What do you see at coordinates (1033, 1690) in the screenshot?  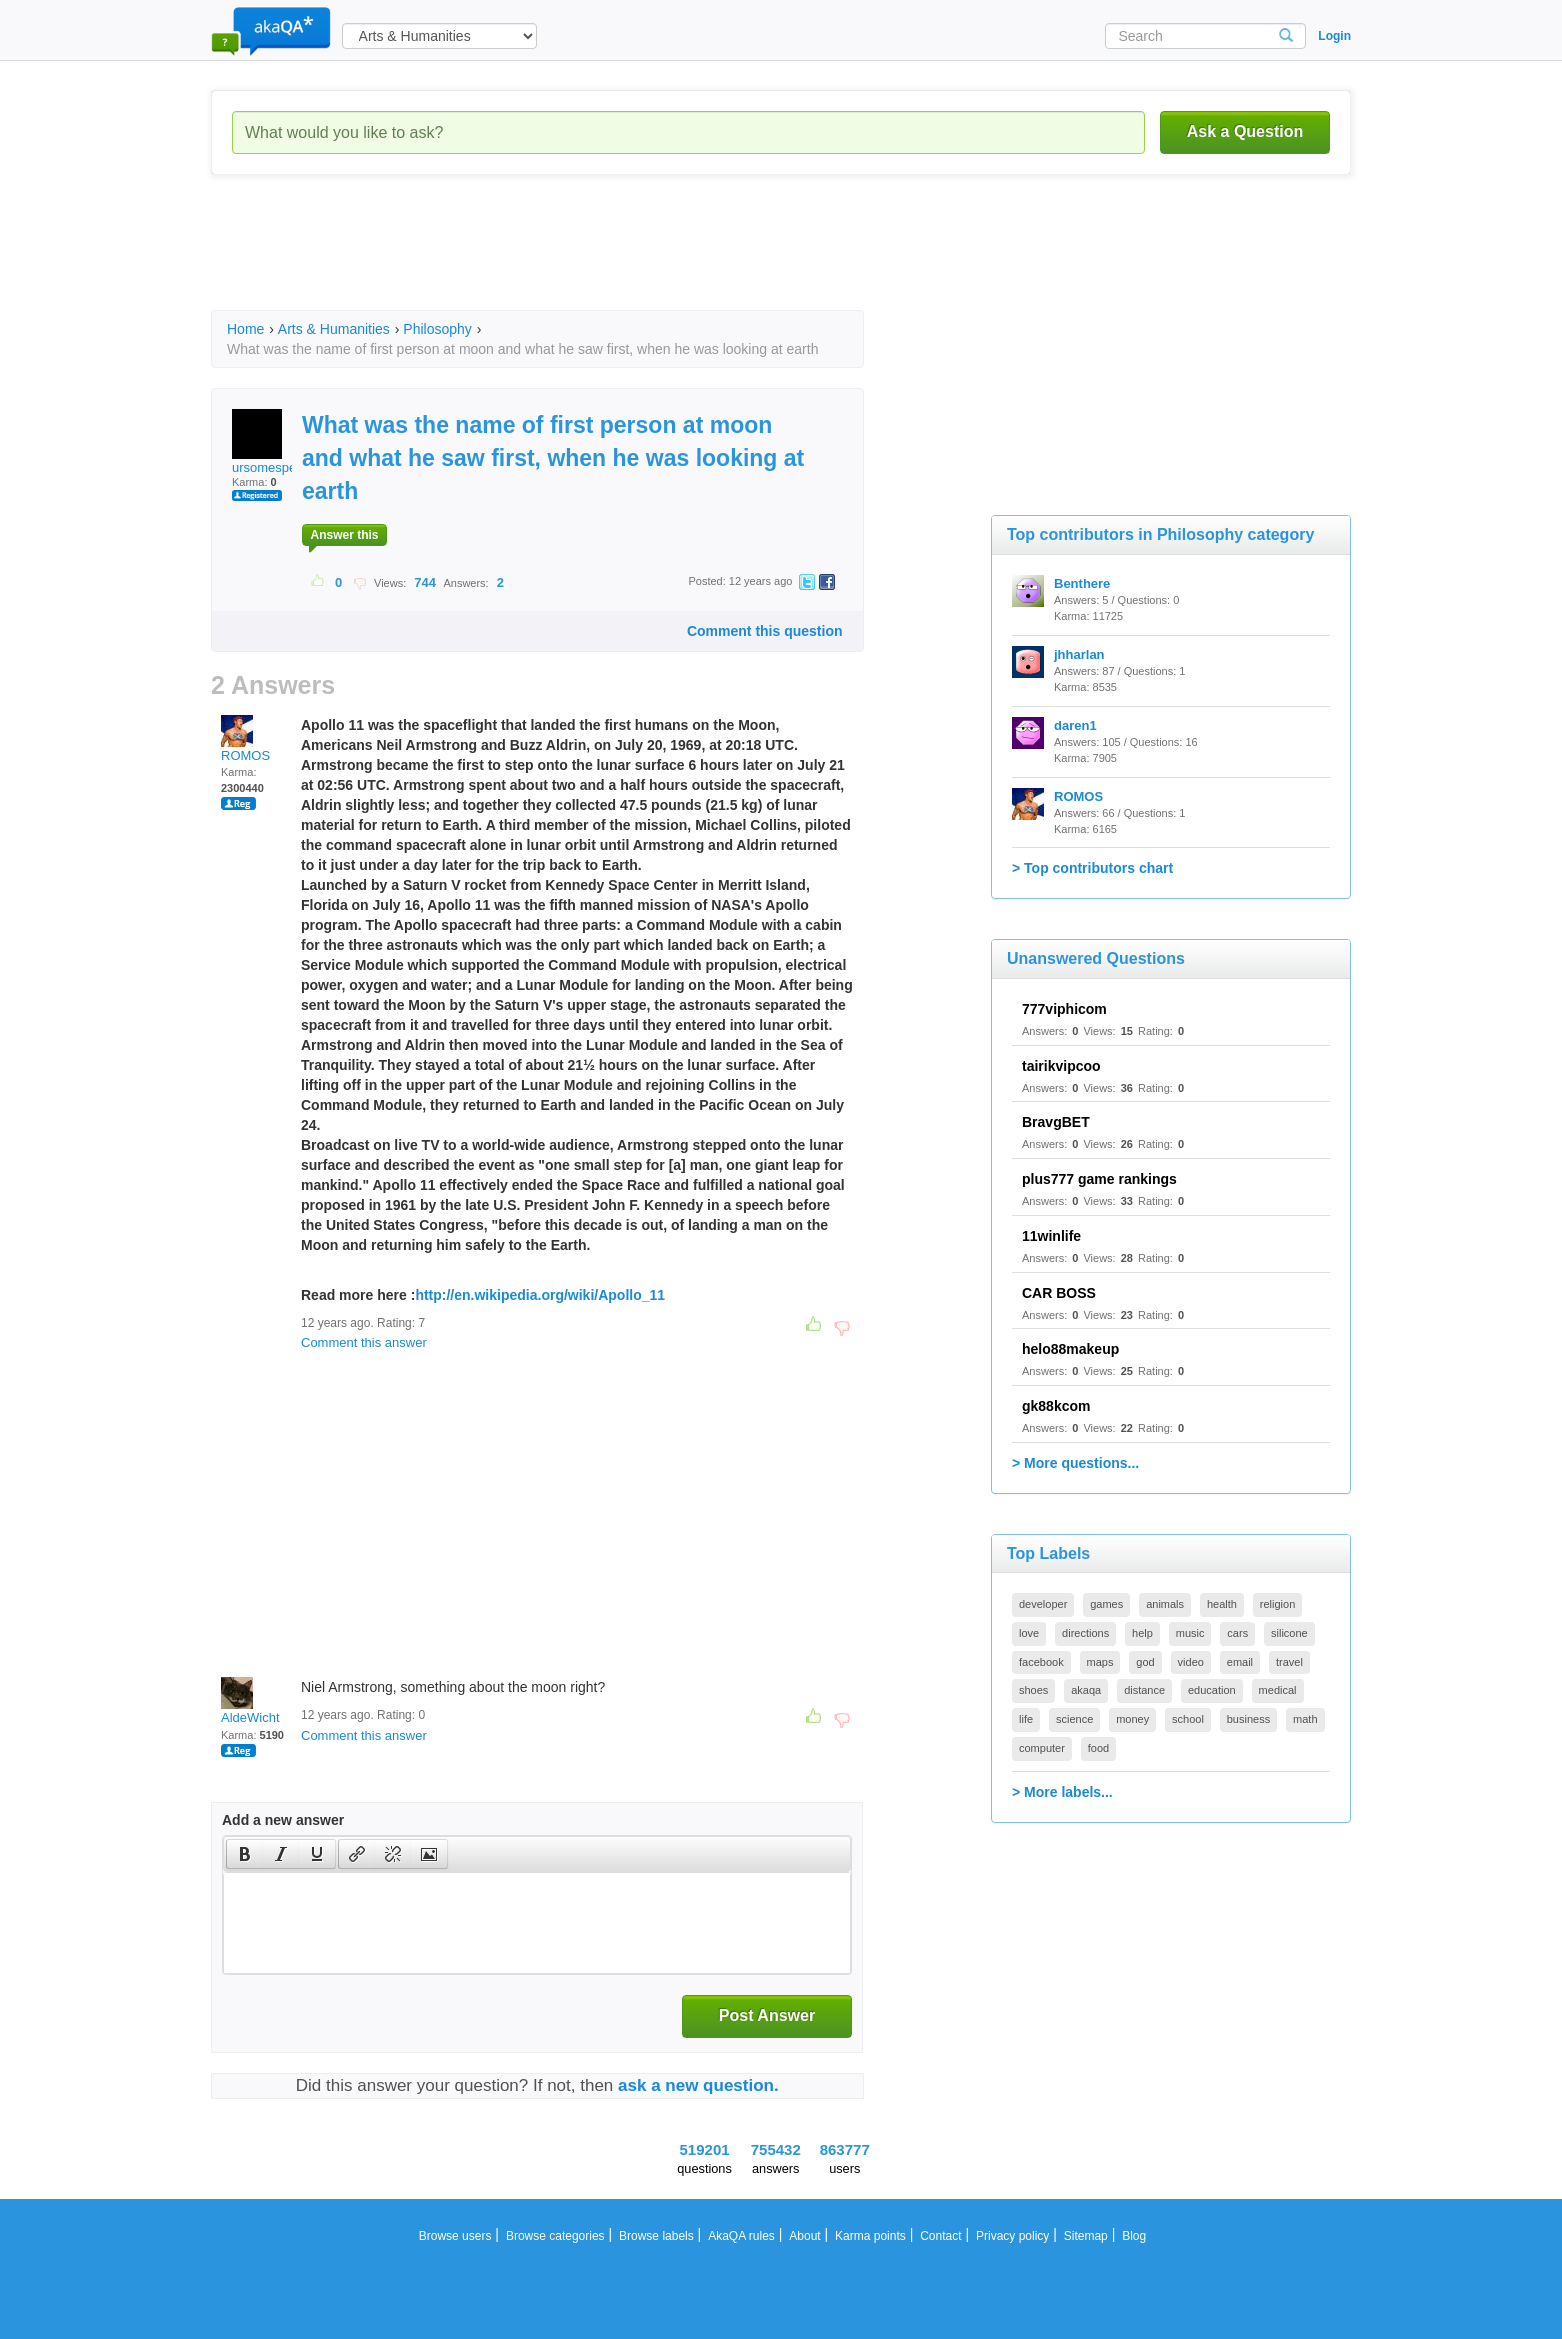 I see `shoes` at bounding box center [1033, 1690].